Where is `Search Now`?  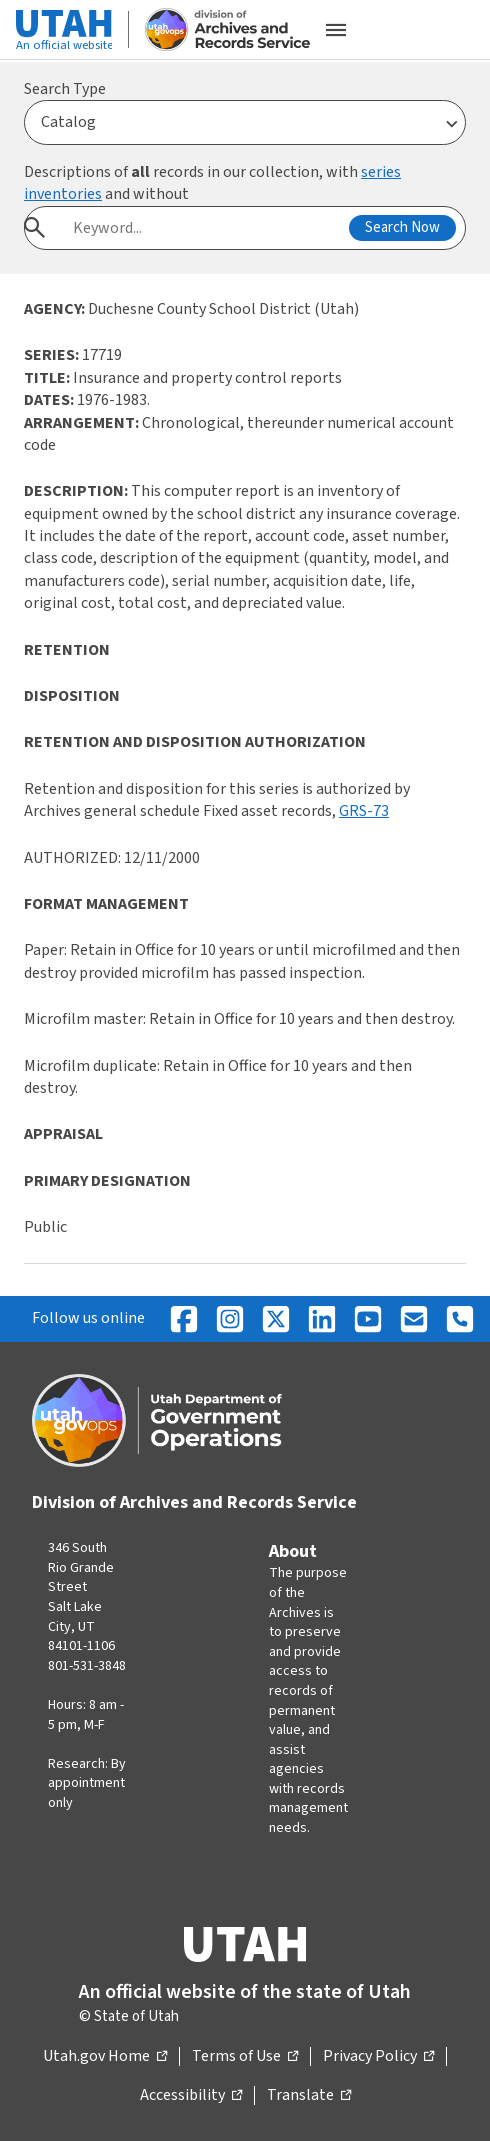
Search Now is located at coordinates (402, 227).